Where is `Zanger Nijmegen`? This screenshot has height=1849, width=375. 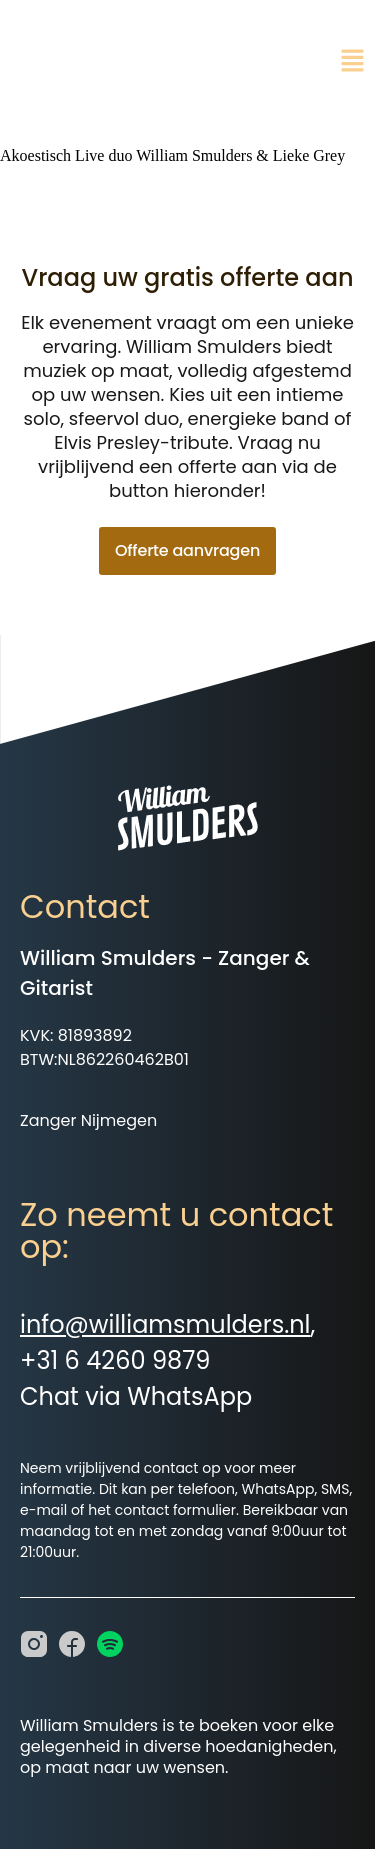
Zanger Nijmegen is located at coordinates (88, 1120).